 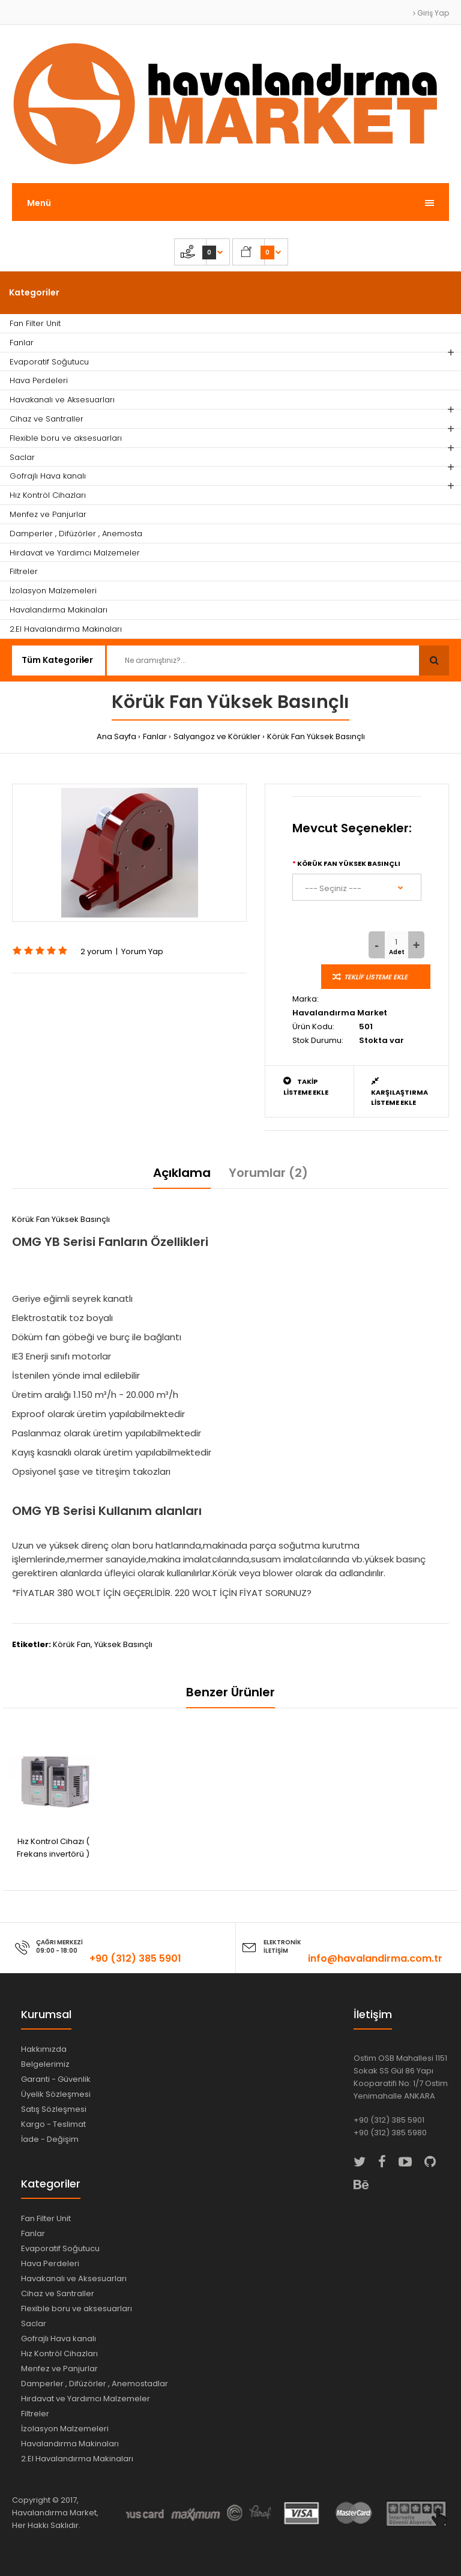 What do you see at coordinates (399, 1091) in the screenshot?
I see `Karşılaştırma Listeme Ekle` at bounding box center [399, 1091].